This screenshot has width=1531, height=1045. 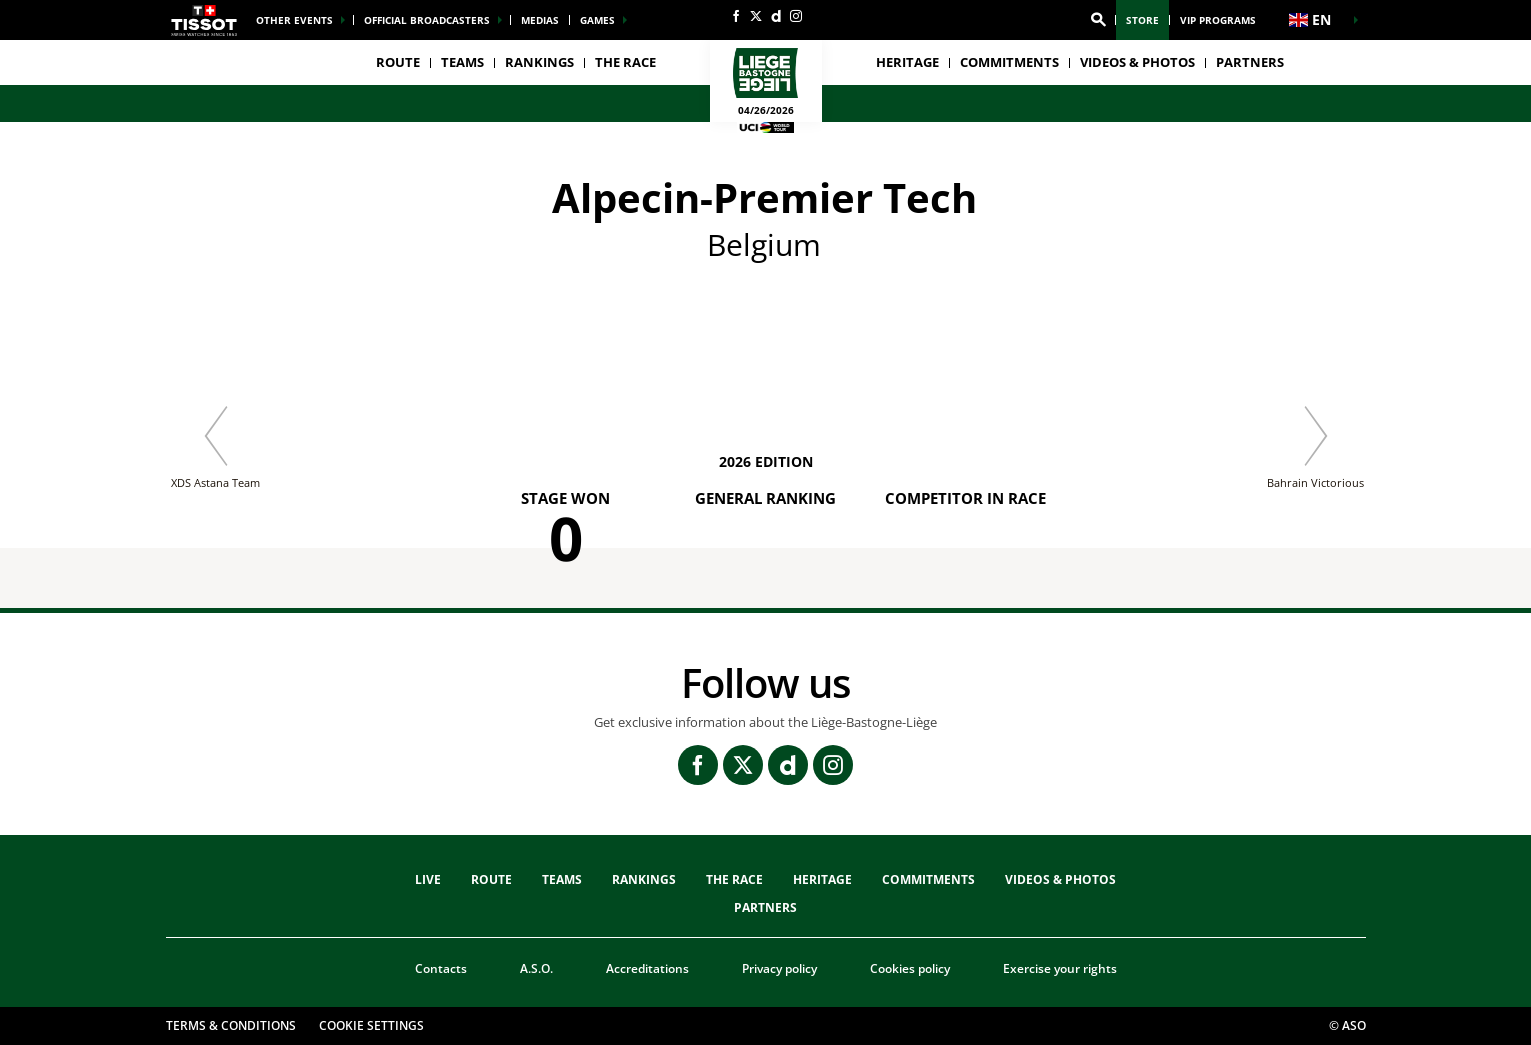 I want to click on Official broadcasters [button], so click(x=427, y=20).